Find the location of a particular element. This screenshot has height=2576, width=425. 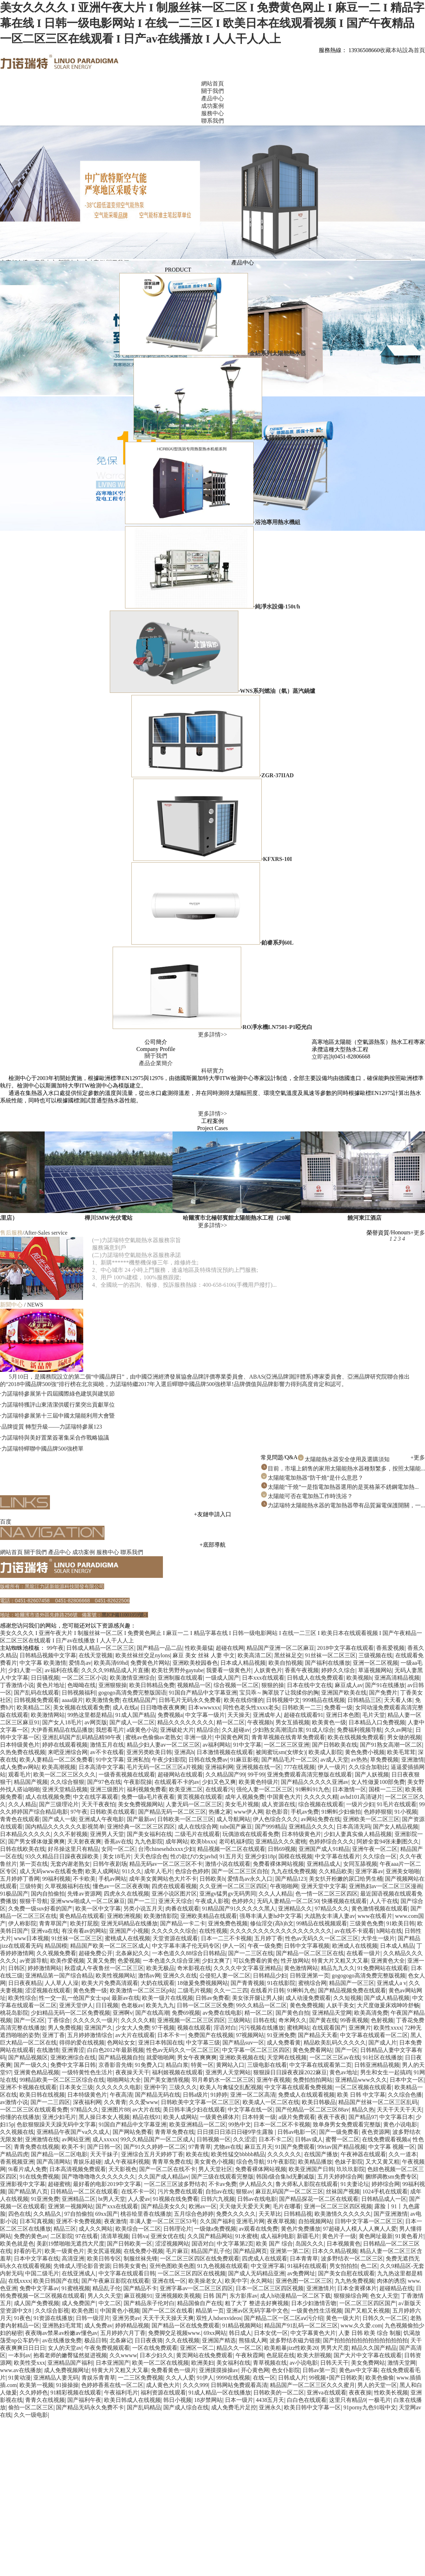

京香影音先锋 is located at coordinates (115, 2065).